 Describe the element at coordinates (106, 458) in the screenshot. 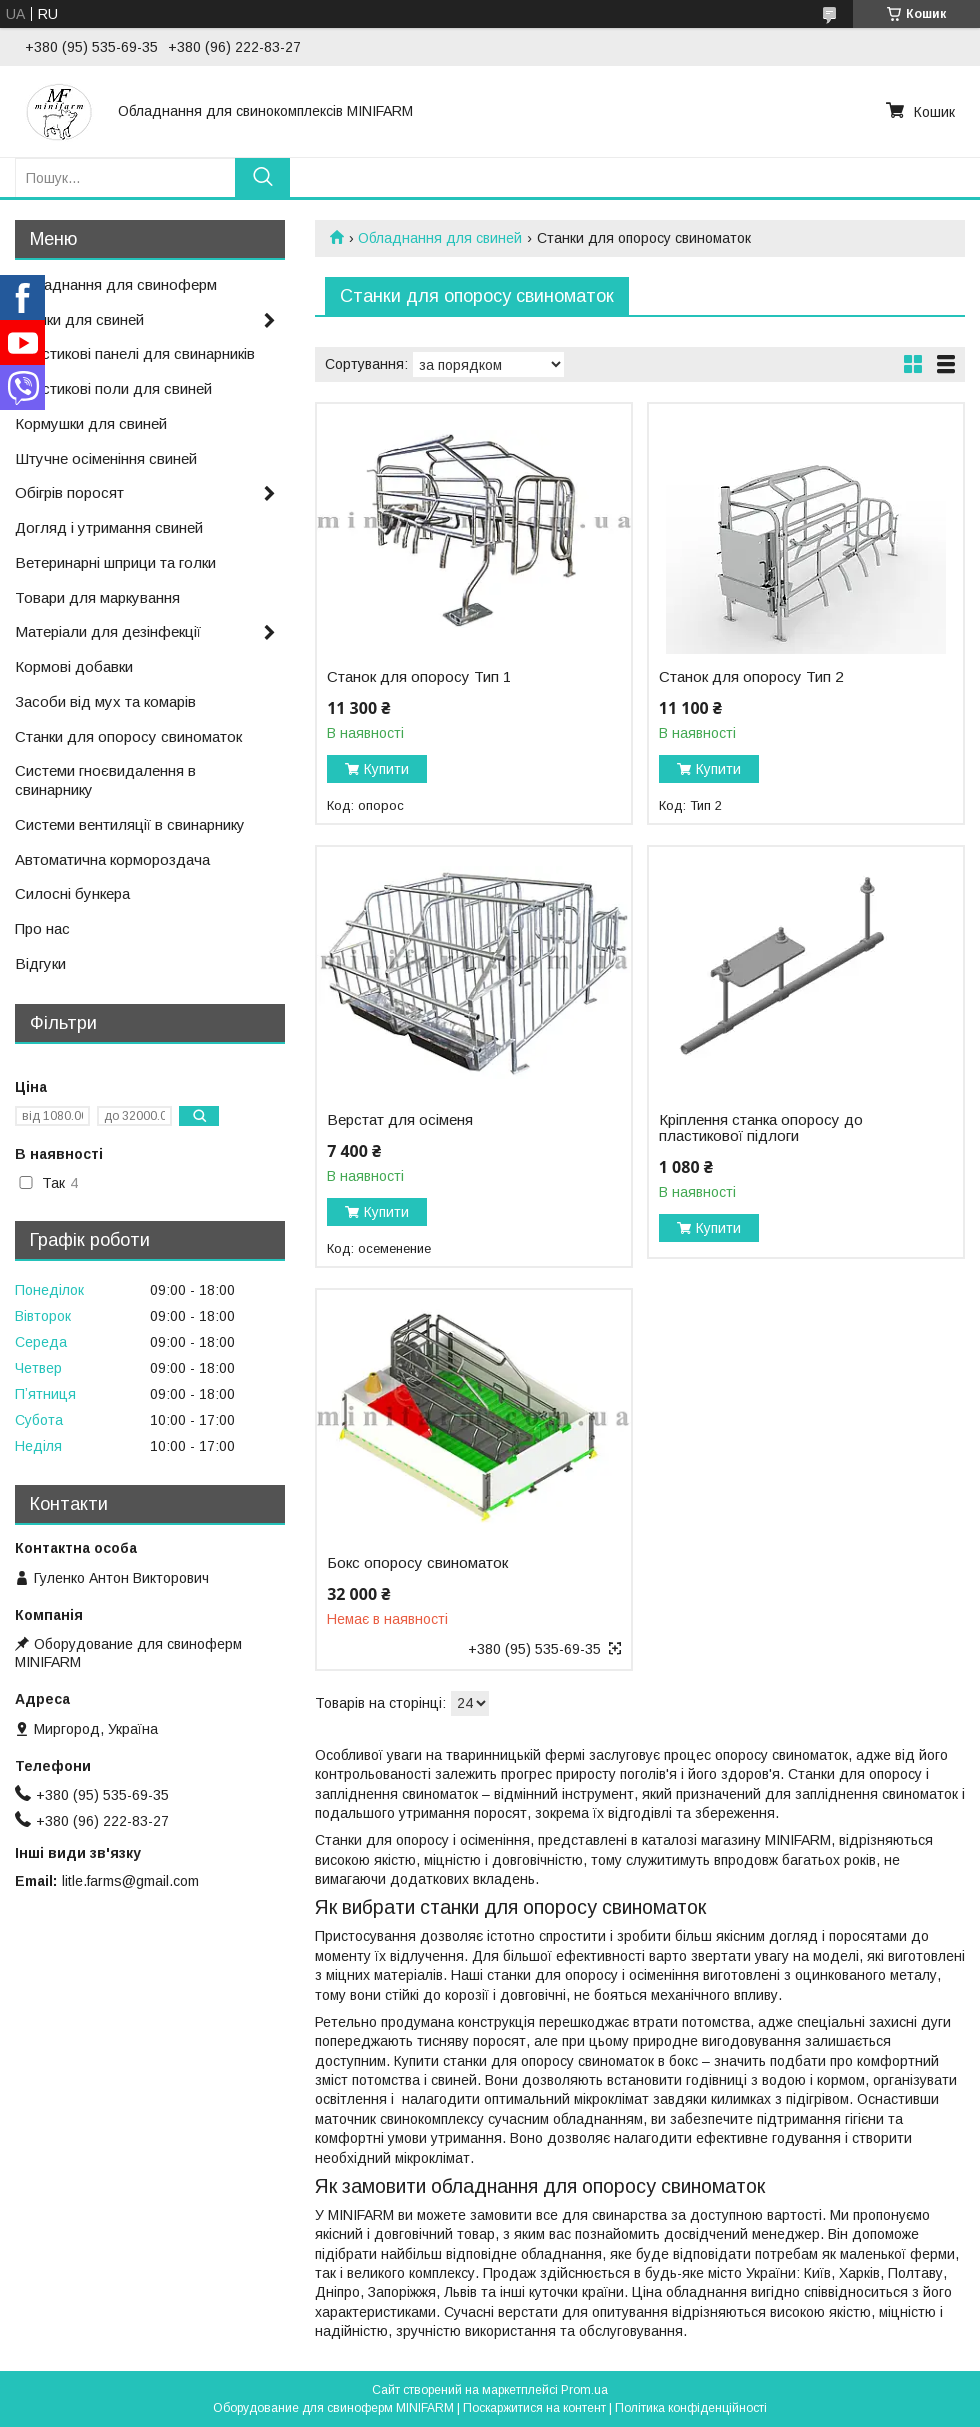

I see `Штучне осіменіння свиней` at that location.